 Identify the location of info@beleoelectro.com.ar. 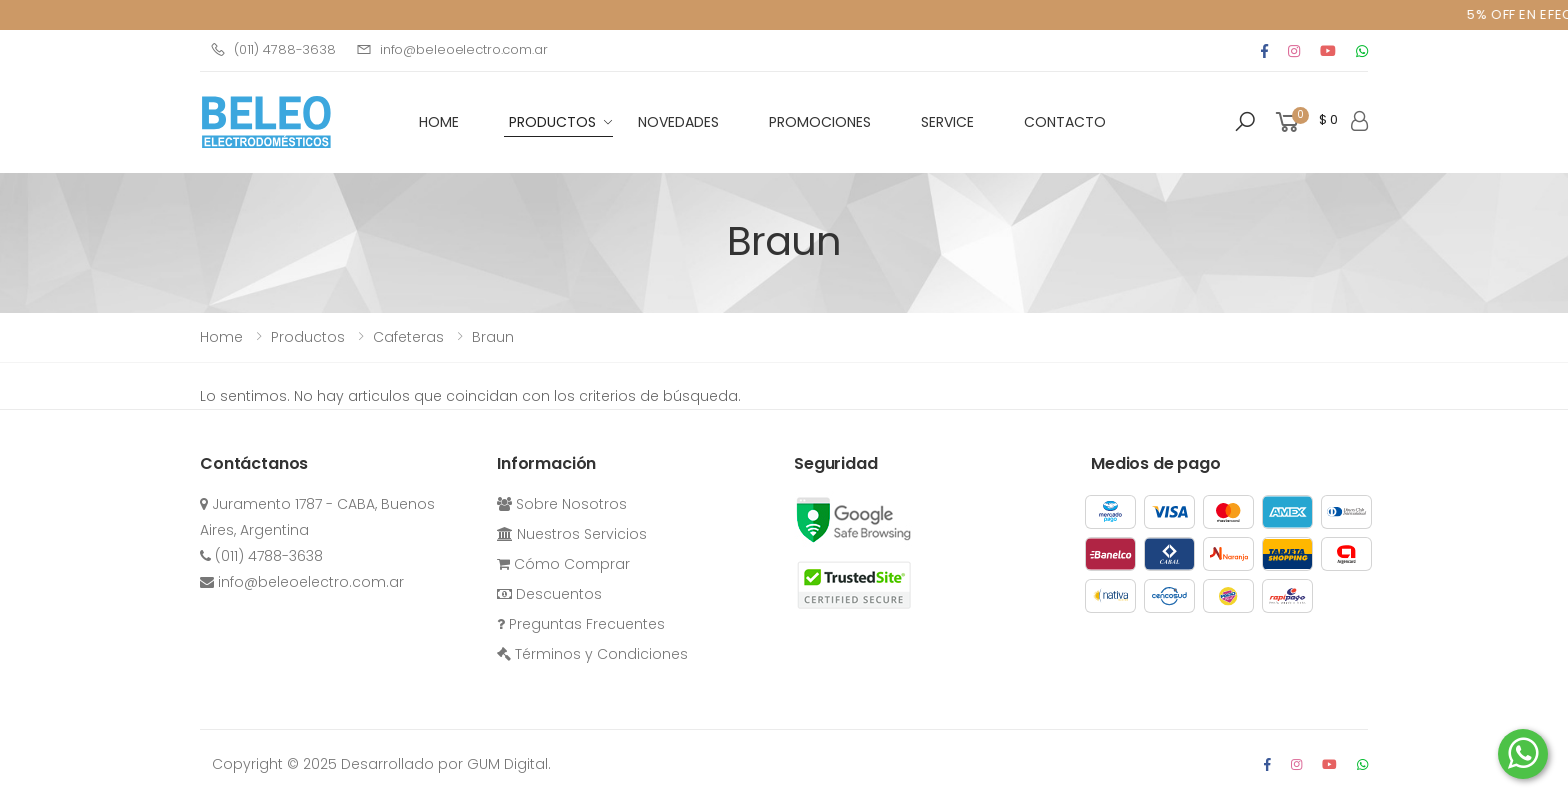
(452, 49).